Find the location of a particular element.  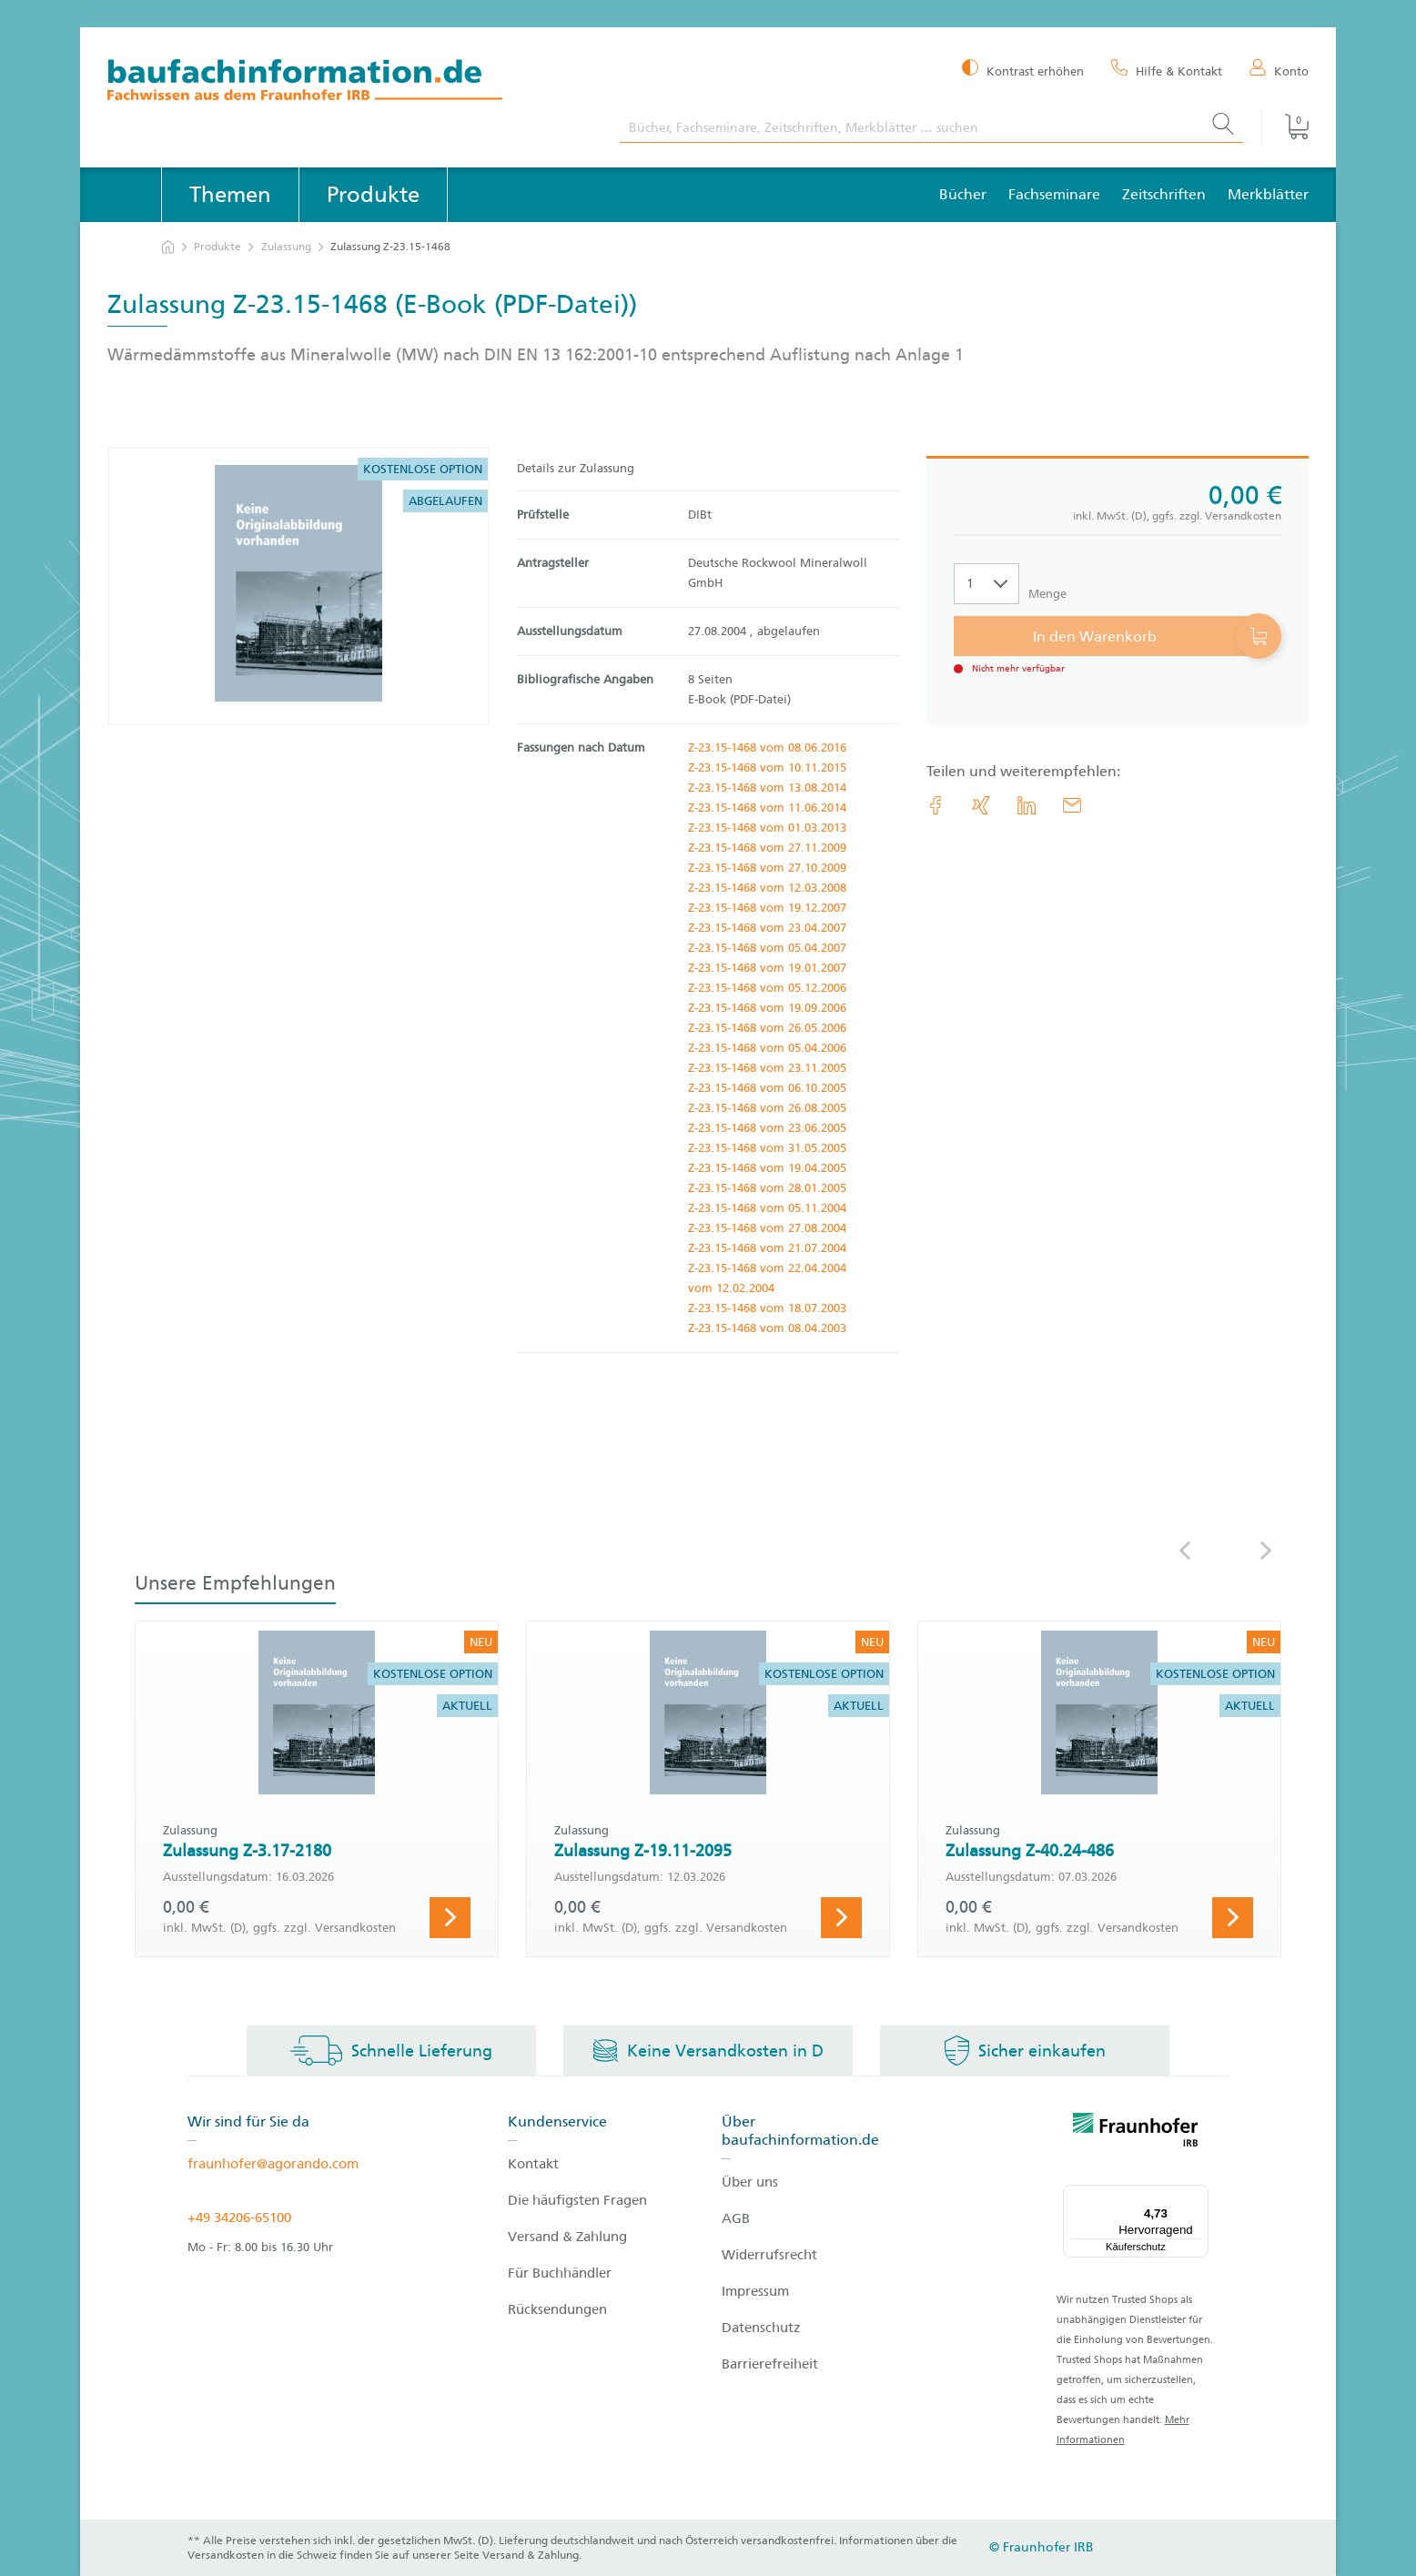

Z-23.15-1468 vom 08.06.2016 is located at coordinates (767, 747).